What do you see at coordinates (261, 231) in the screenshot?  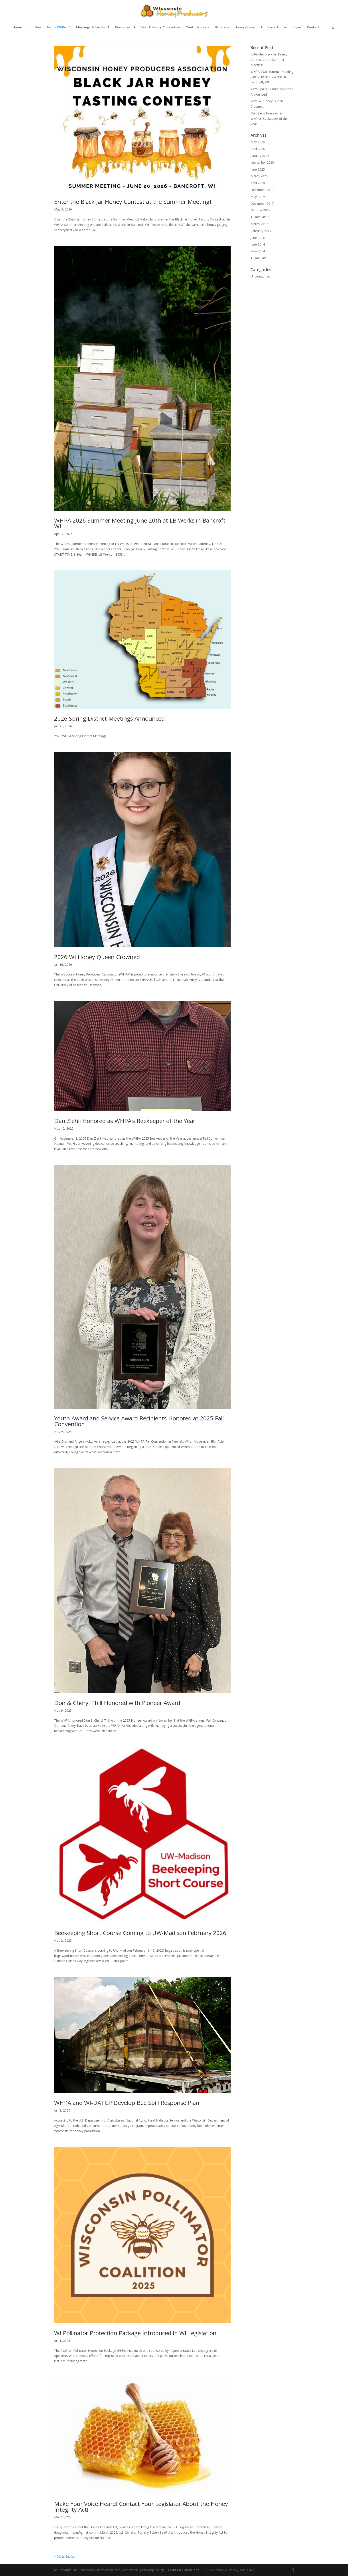 I see `February 2017` at bounding box center [261, 231].